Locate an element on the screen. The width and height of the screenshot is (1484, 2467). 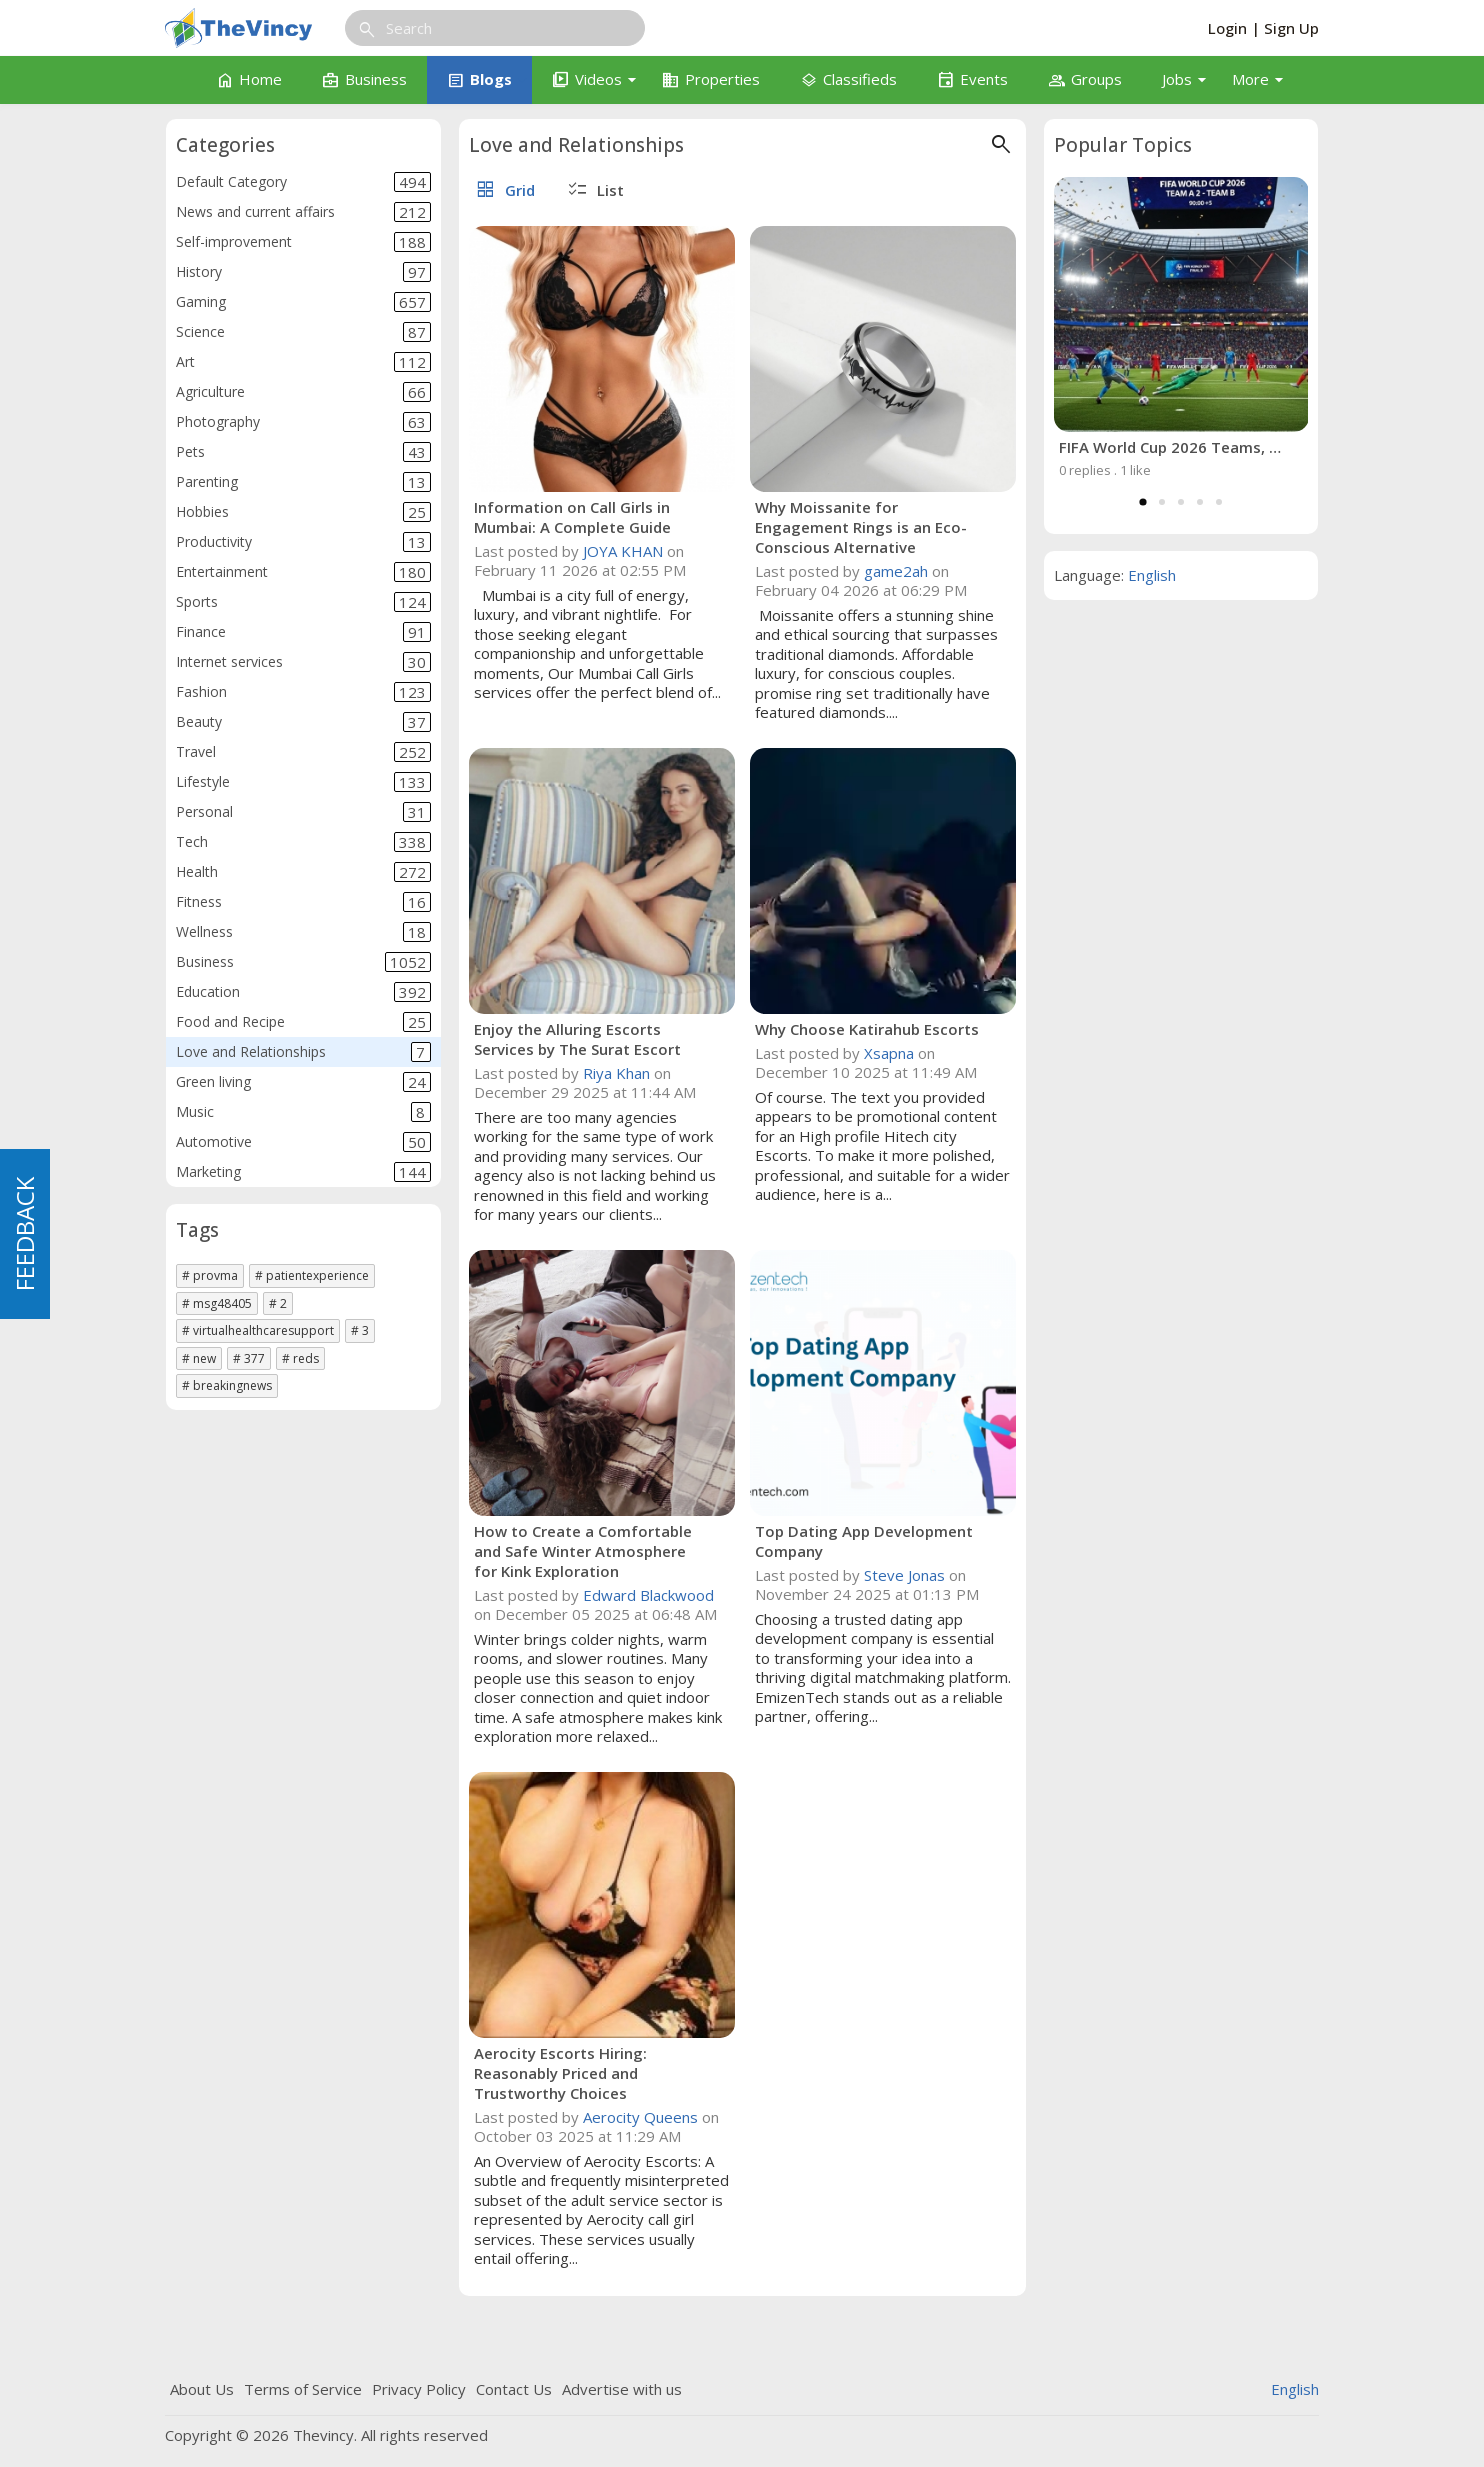
Tech is located at coordinates (303, 842).